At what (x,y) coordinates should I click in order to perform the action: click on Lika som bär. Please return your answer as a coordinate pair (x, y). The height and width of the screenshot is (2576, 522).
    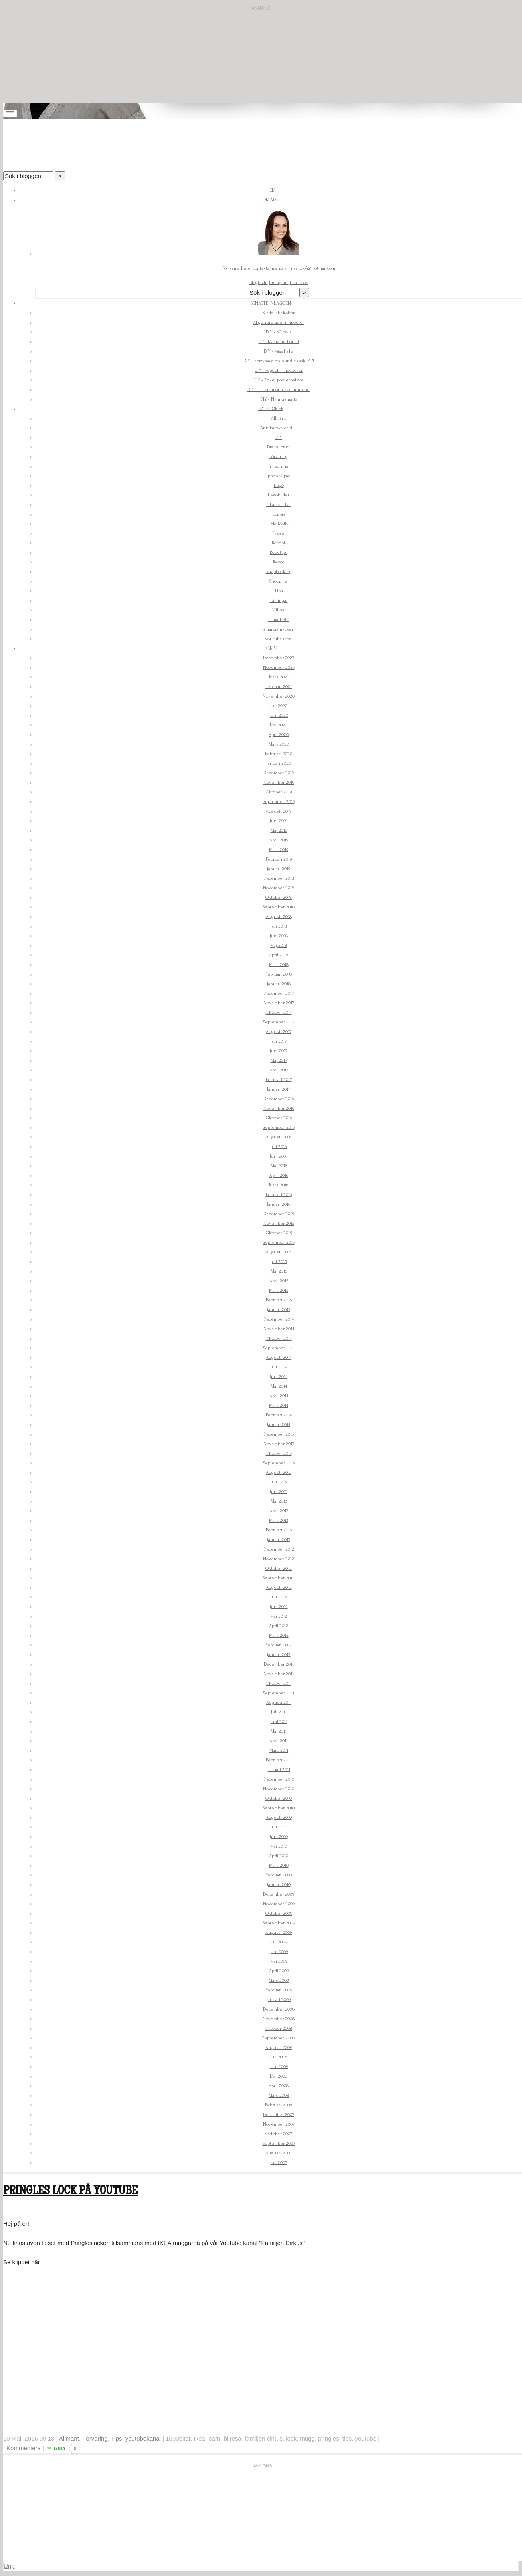
    Looking at the image, I should click on (278, 504).